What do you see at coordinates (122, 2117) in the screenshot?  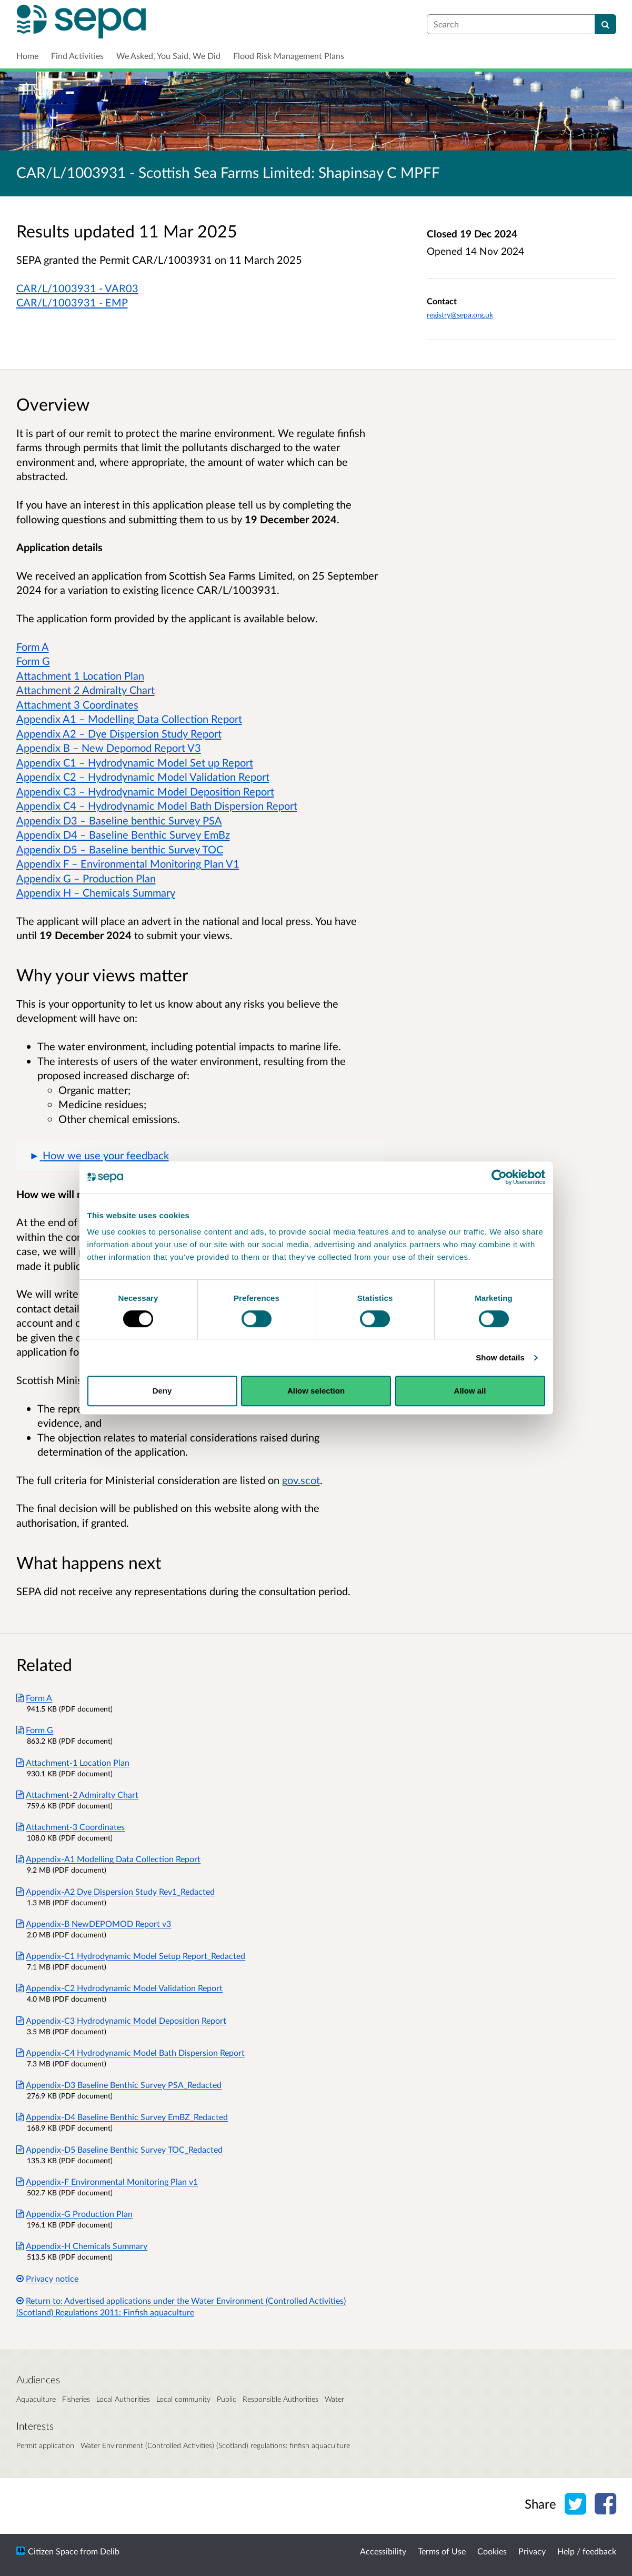 I see `Appendix-D4 Baseline Benthic Survey EmBZ_Redacted` at bounding box center [122, 2117].